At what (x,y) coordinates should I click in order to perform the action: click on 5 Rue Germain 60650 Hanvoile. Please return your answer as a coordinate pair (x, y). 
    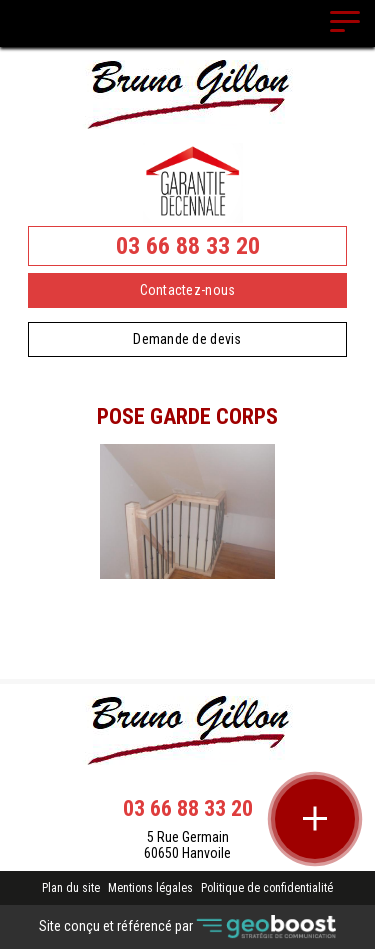
    Looking at the image, I should click on (187, 845).